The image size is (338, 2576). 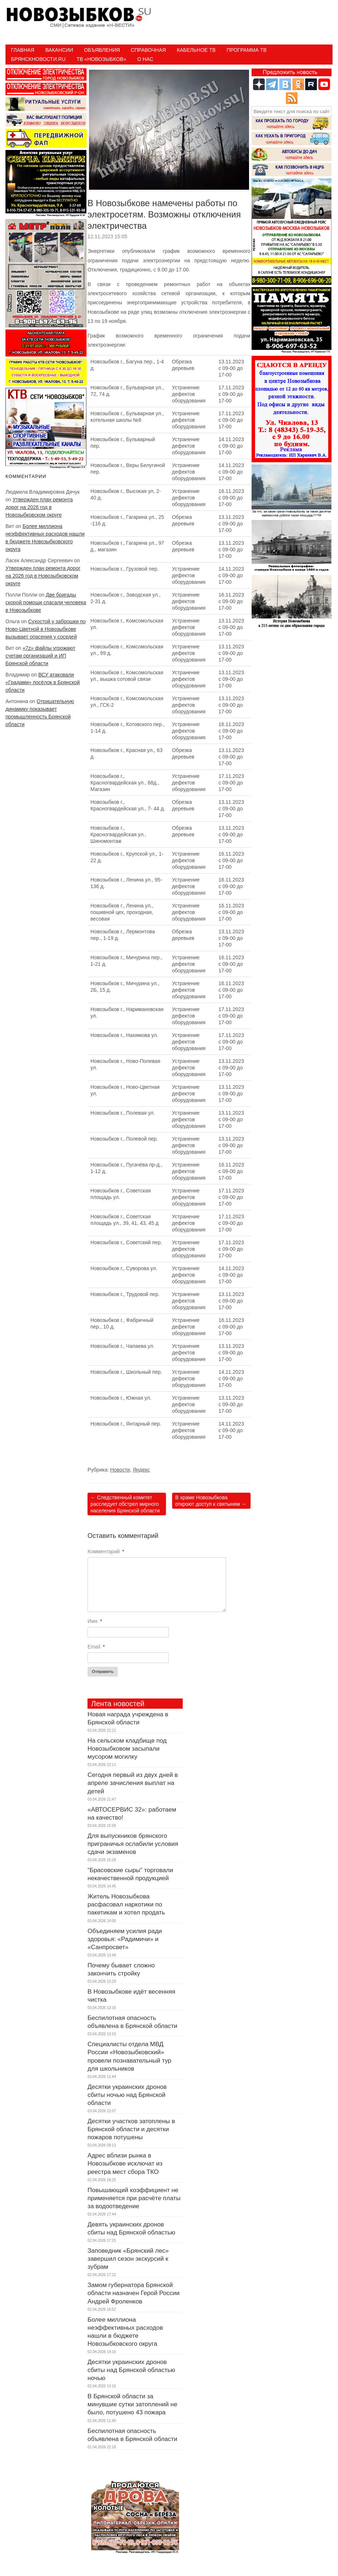 What do you see at coordinates (59, 50) in the screenshot?
I see `Вакансии` at bounding box center [59, 50].